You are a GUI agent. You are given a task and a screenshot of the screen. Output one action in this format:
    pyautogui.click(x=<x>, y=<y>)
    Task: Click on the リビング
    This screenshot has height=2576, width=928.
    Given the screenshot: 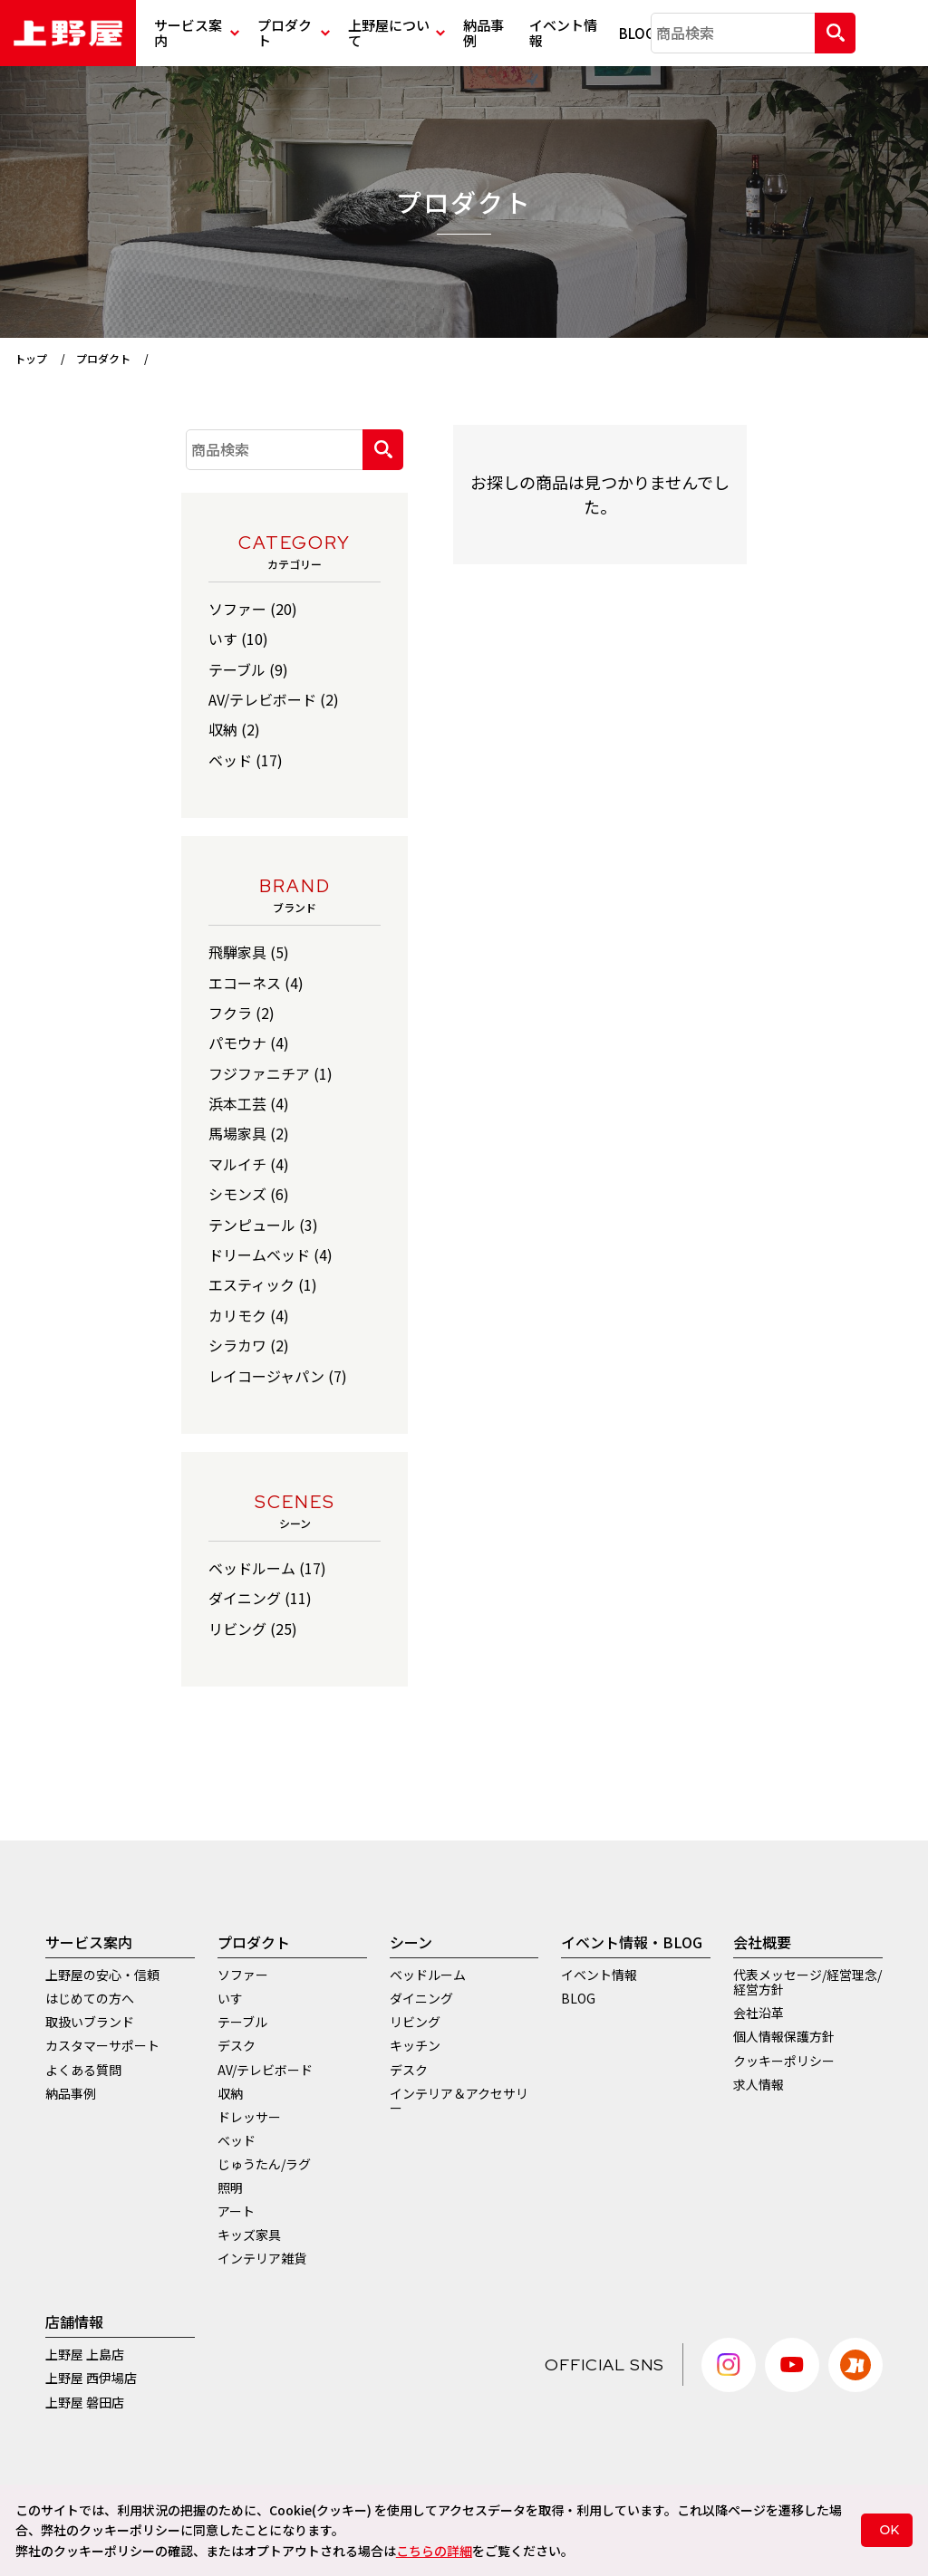 What is the action you would take?
    pyautogui.click(x=415, y=2021)
    